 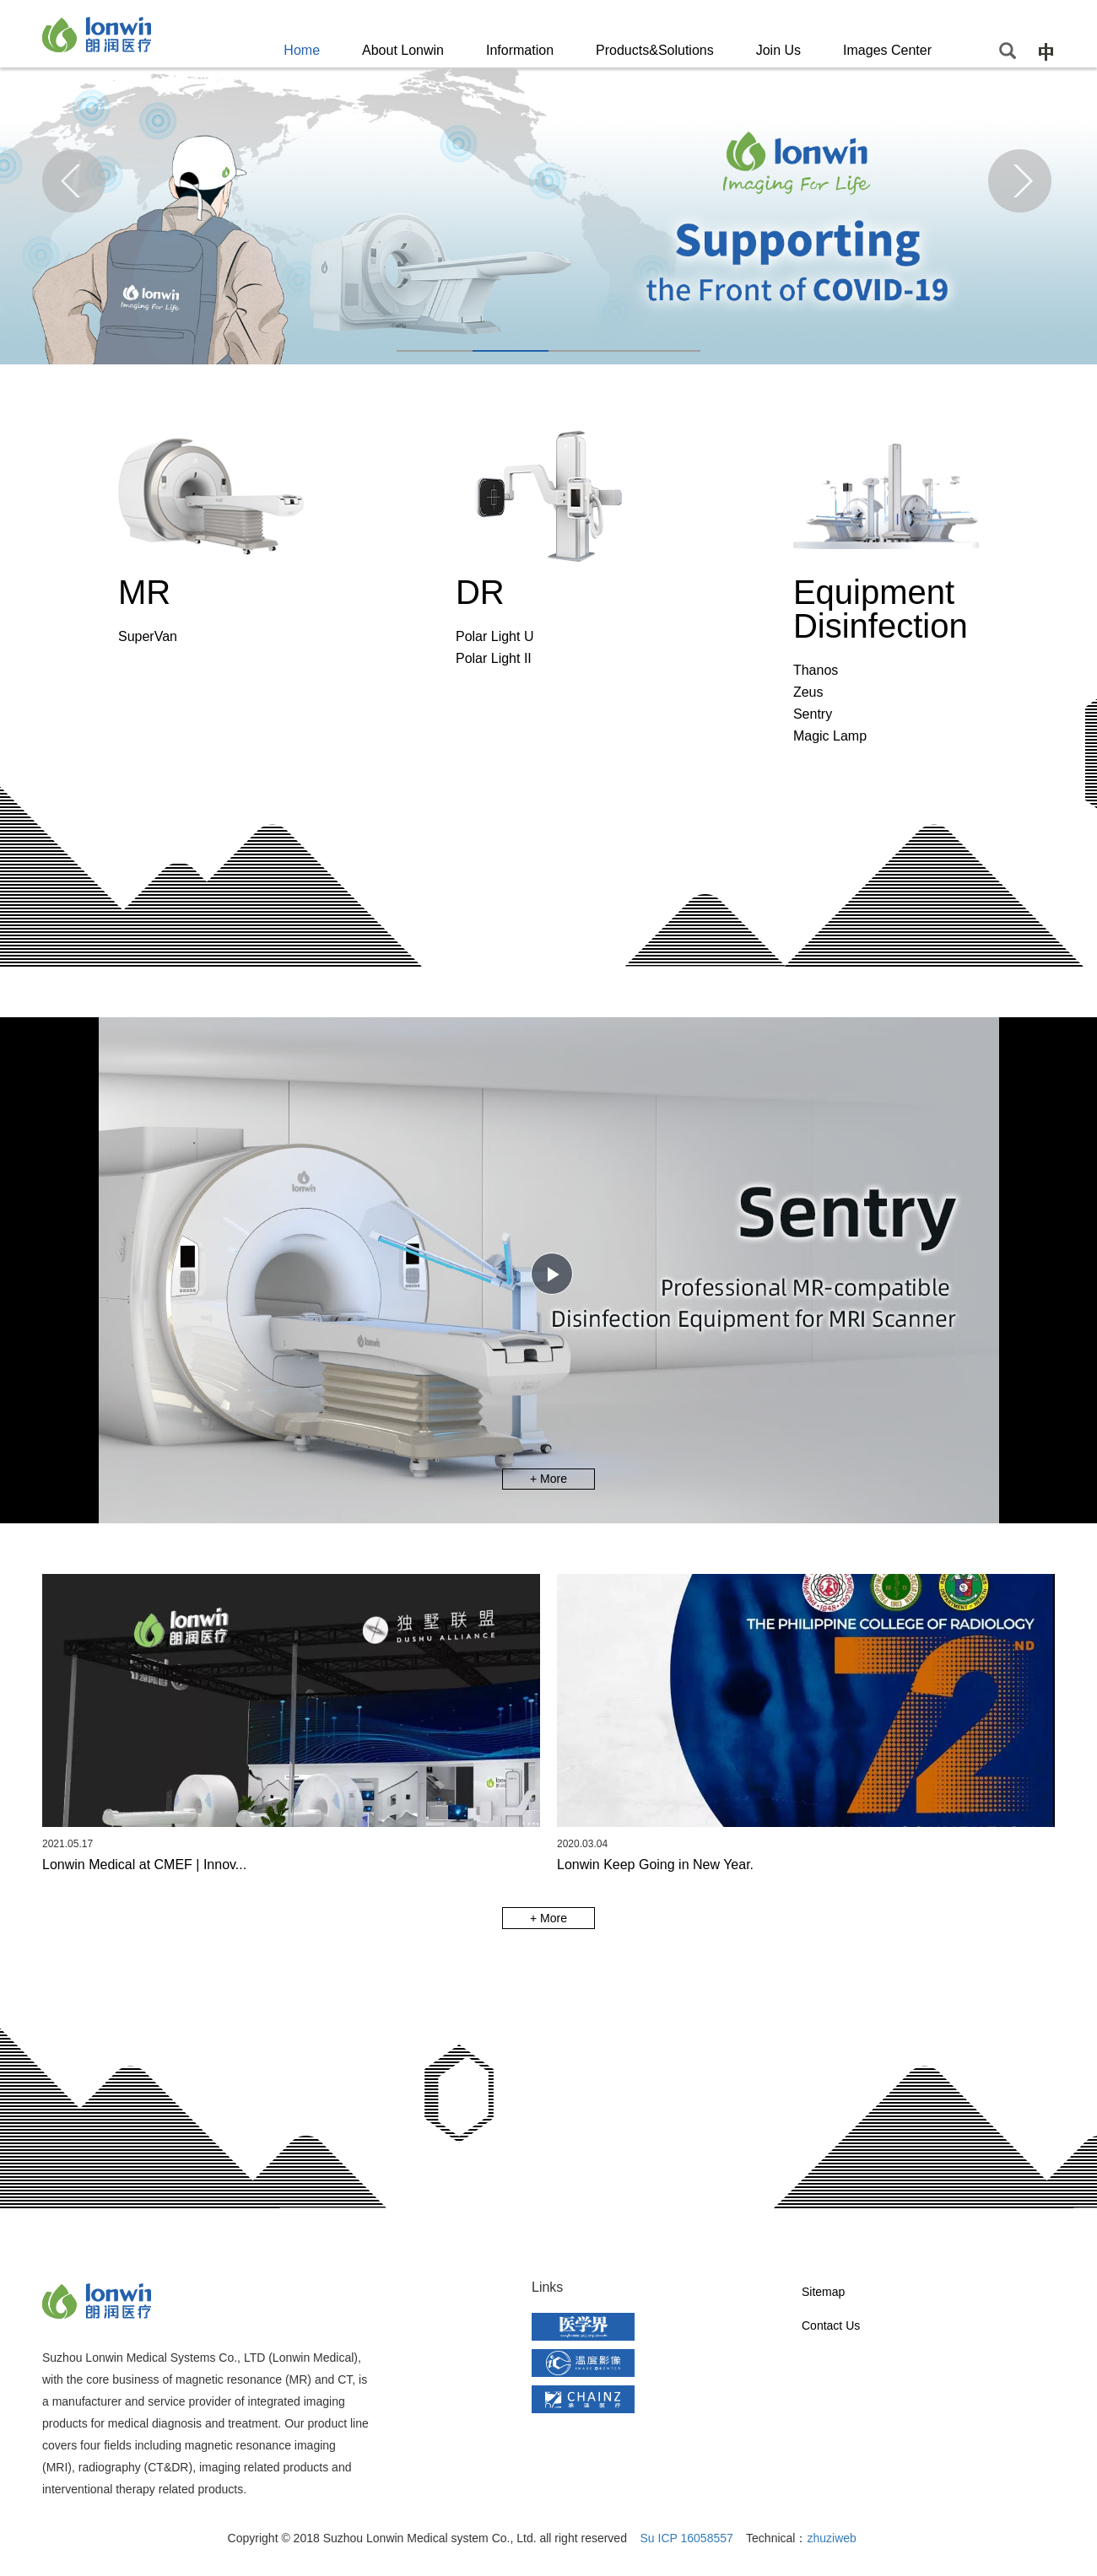 What do you see at coordinates (831, 2325) in the screenshot?
I see `Contact Us` at bounding box center [831, 2325].